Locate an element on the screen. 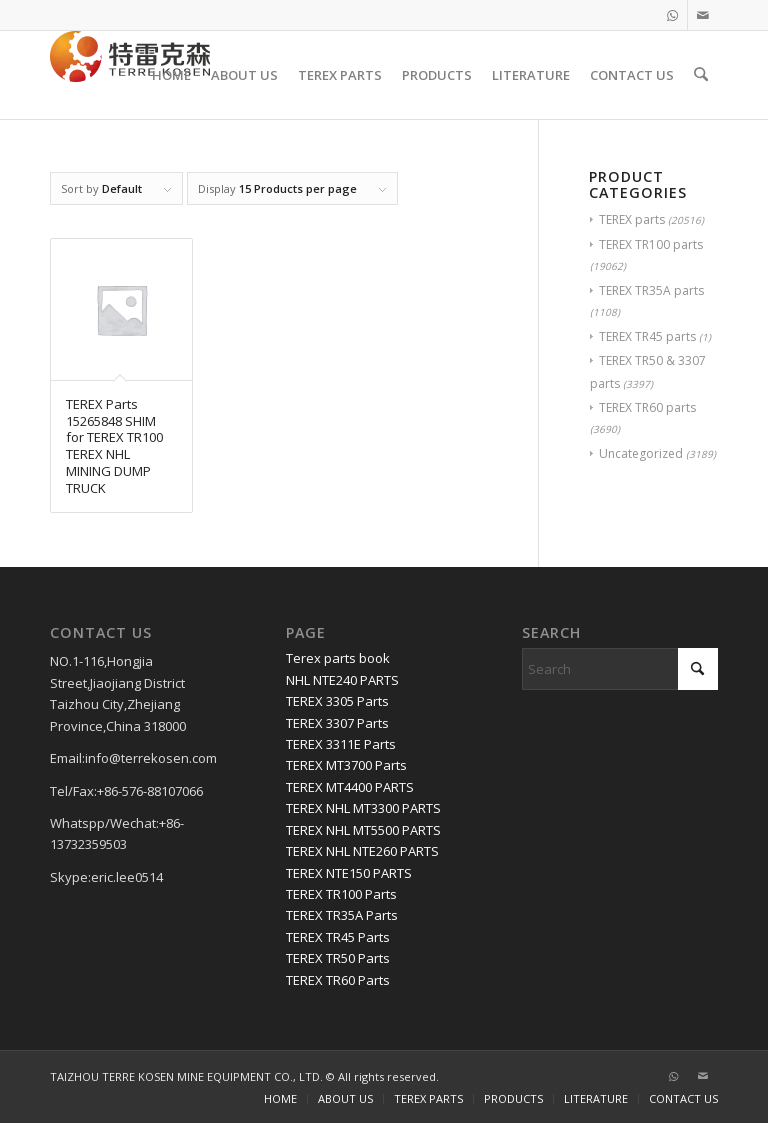  TEREX NHL MT5500 PARTS is located at coordinates (363, 830).